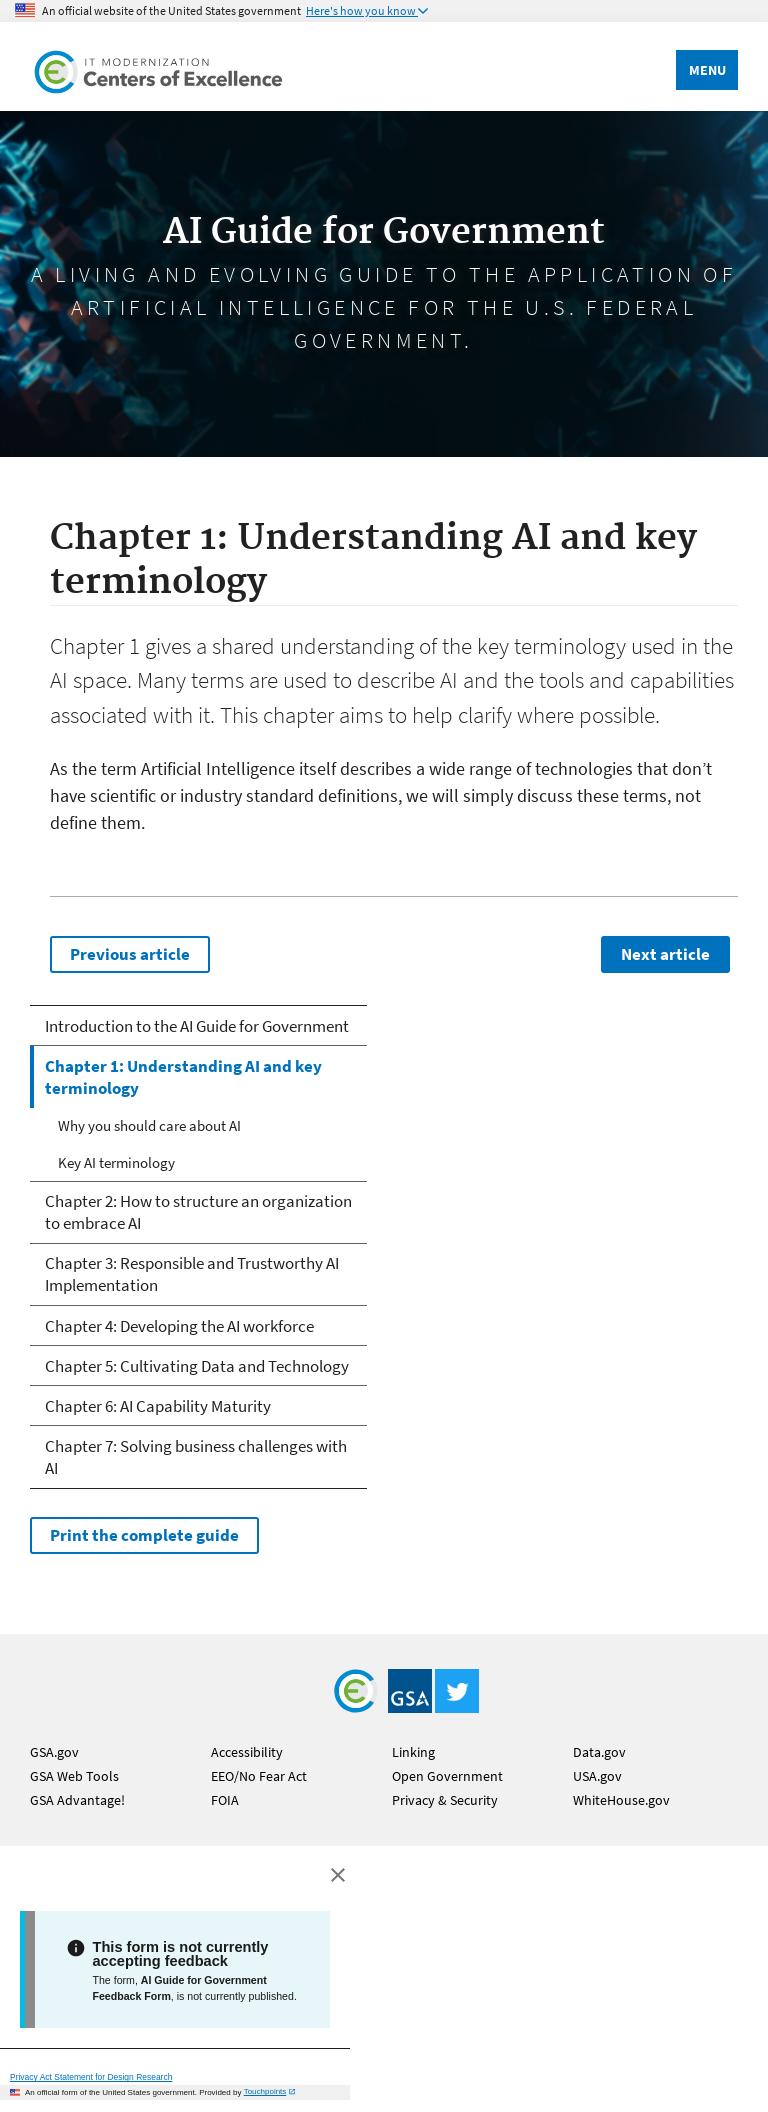  What do you see at coordinates (160, 66) in the screenshot?
I see `[Home]` at bounding box center [160, 66].